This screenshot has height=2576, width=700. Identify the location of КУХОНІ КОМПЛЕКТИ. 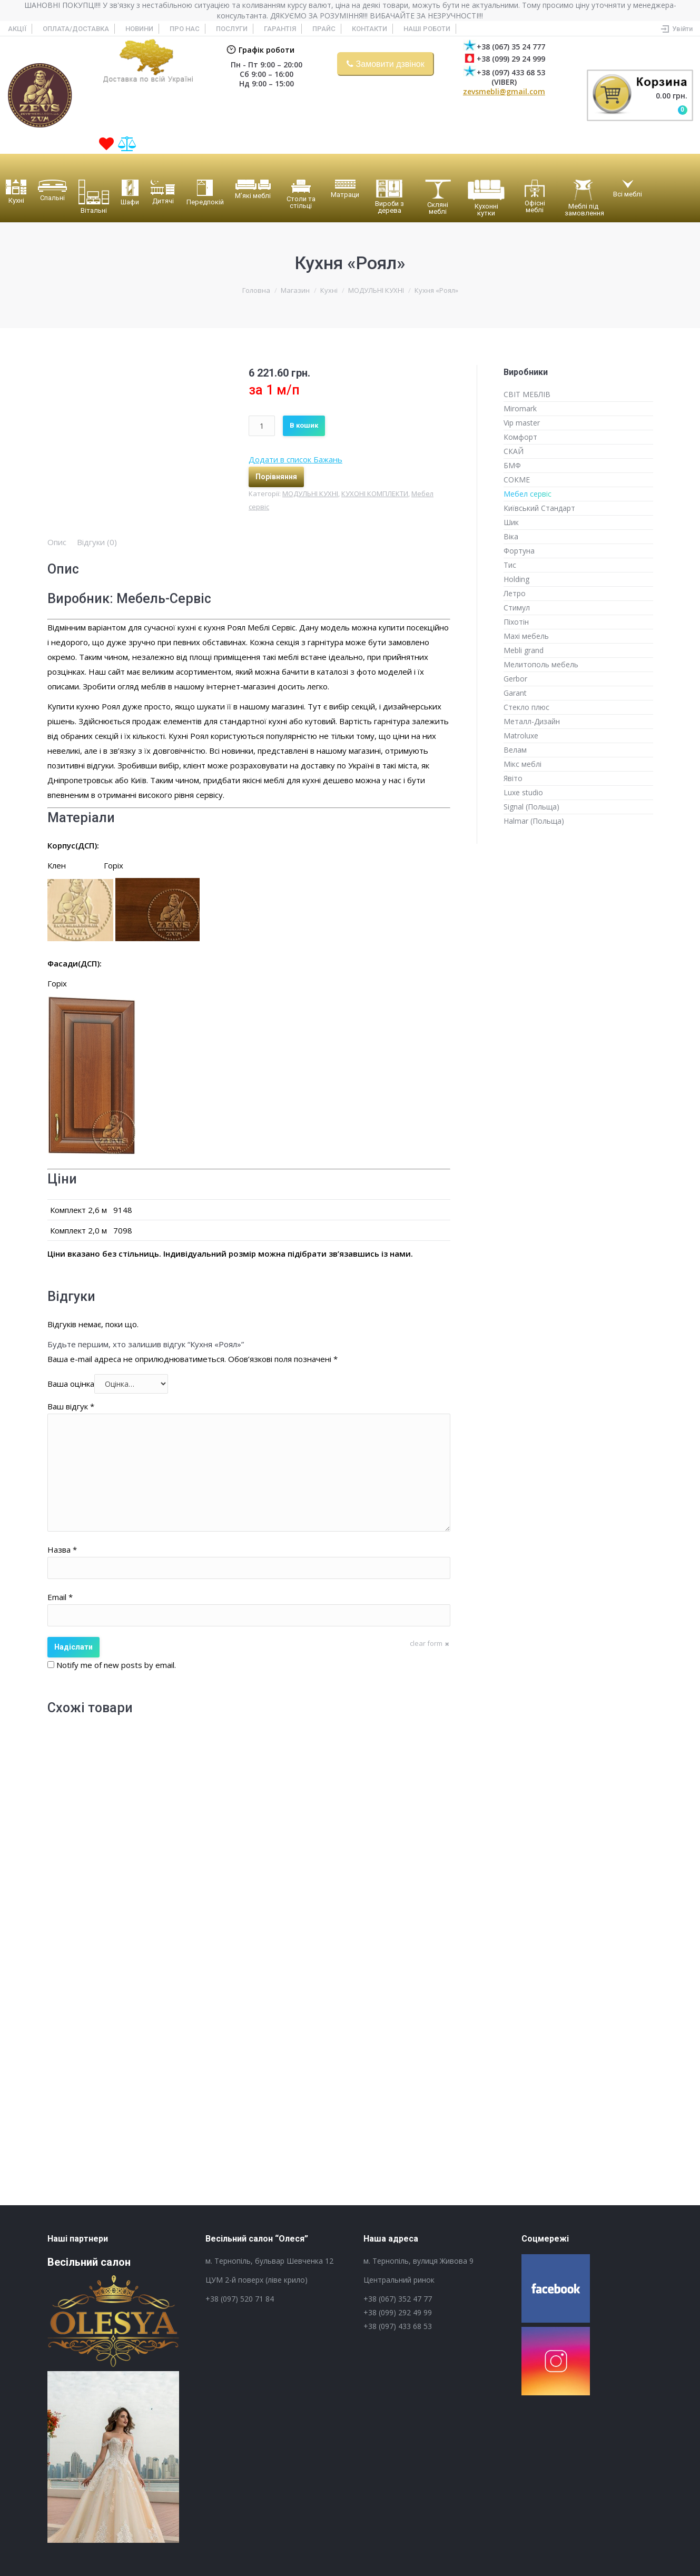
(374, 493).